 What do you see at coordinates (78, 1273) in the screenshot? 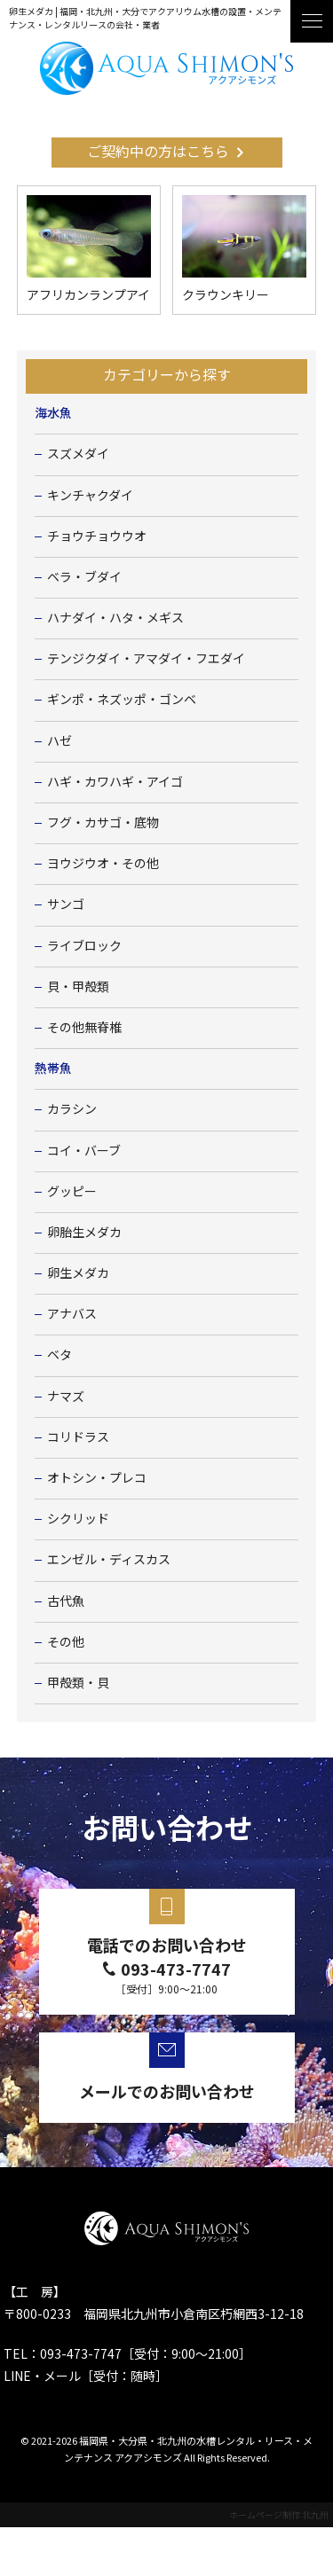
I see `卵生メダカ` at bounding box center [78, 1273].